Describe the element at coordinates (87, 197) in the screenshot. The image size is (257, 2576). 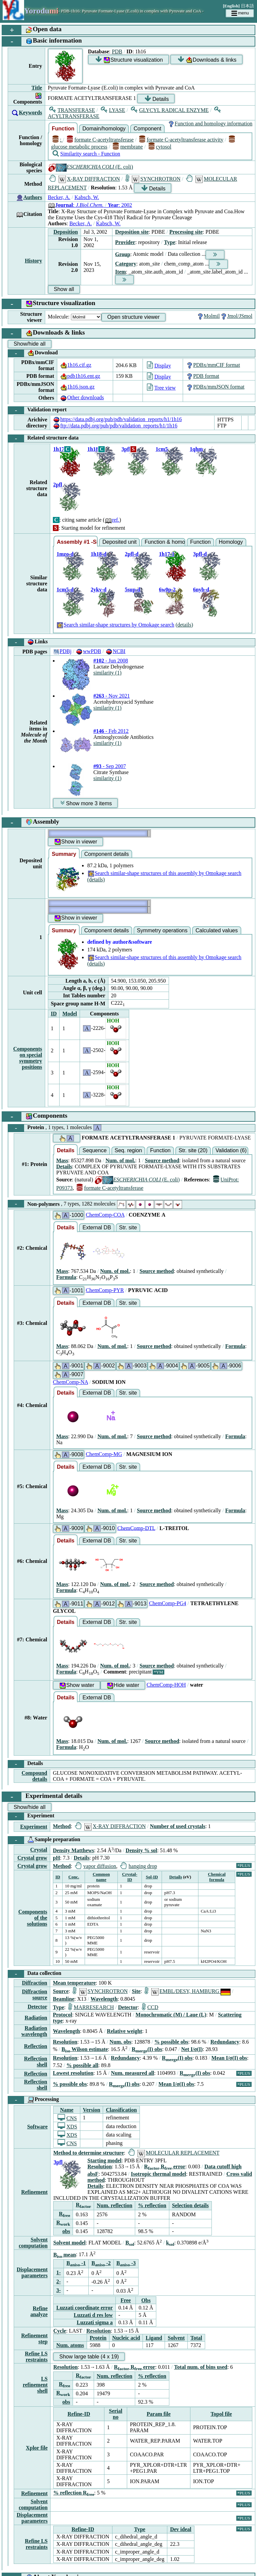
I see `Kabsch, W.` at that location.